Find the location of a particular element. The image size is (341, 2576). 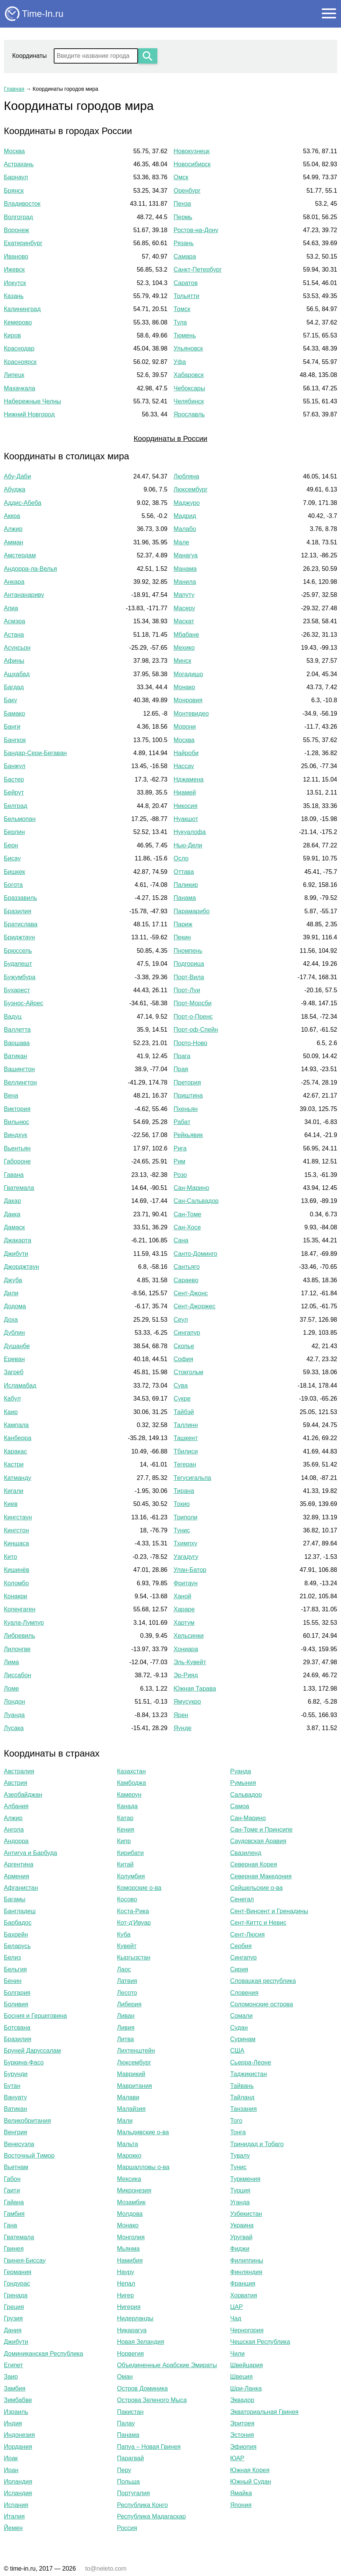

Минск is located at coordinates (182, 660).